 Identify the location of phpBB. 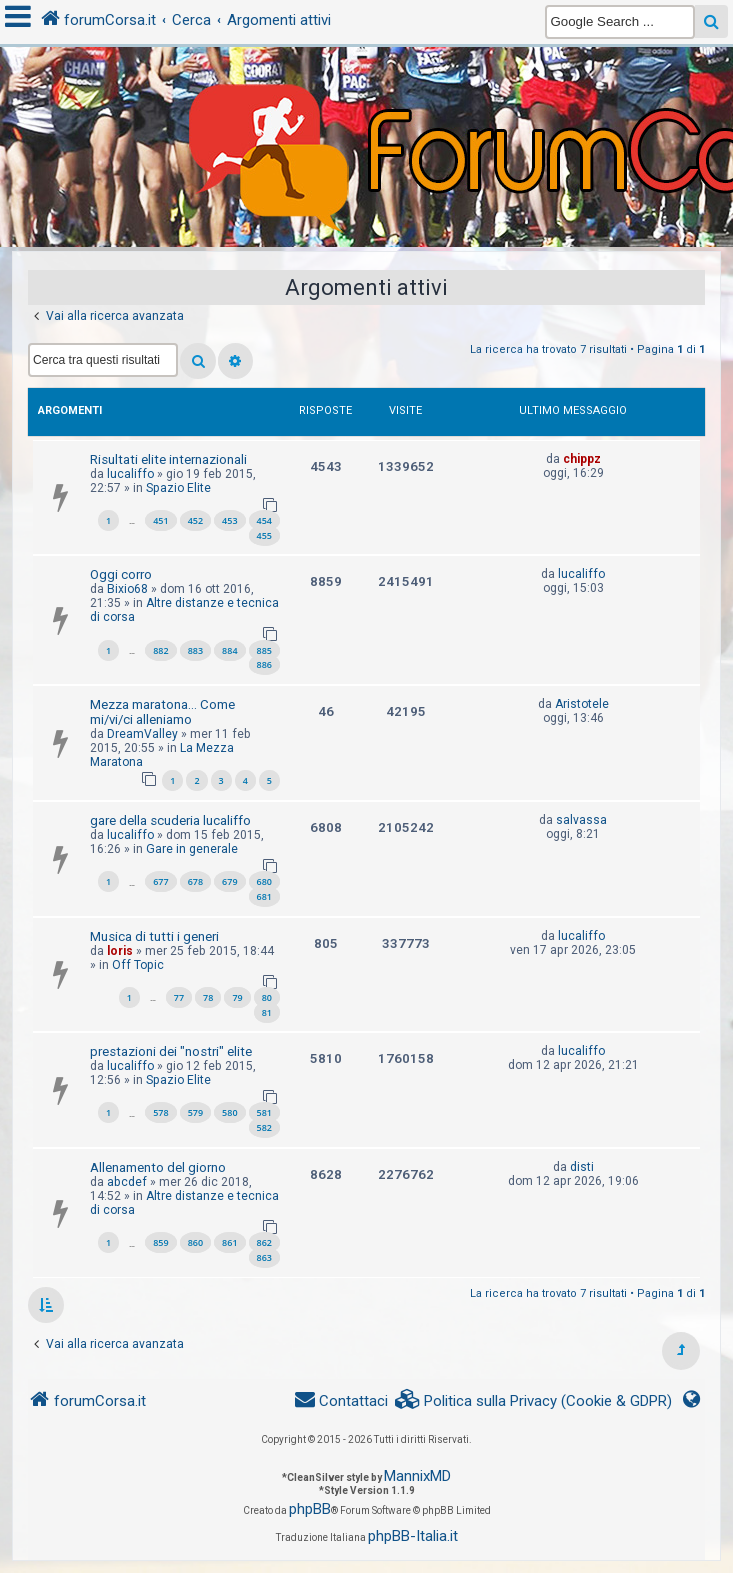
(310, 1509).